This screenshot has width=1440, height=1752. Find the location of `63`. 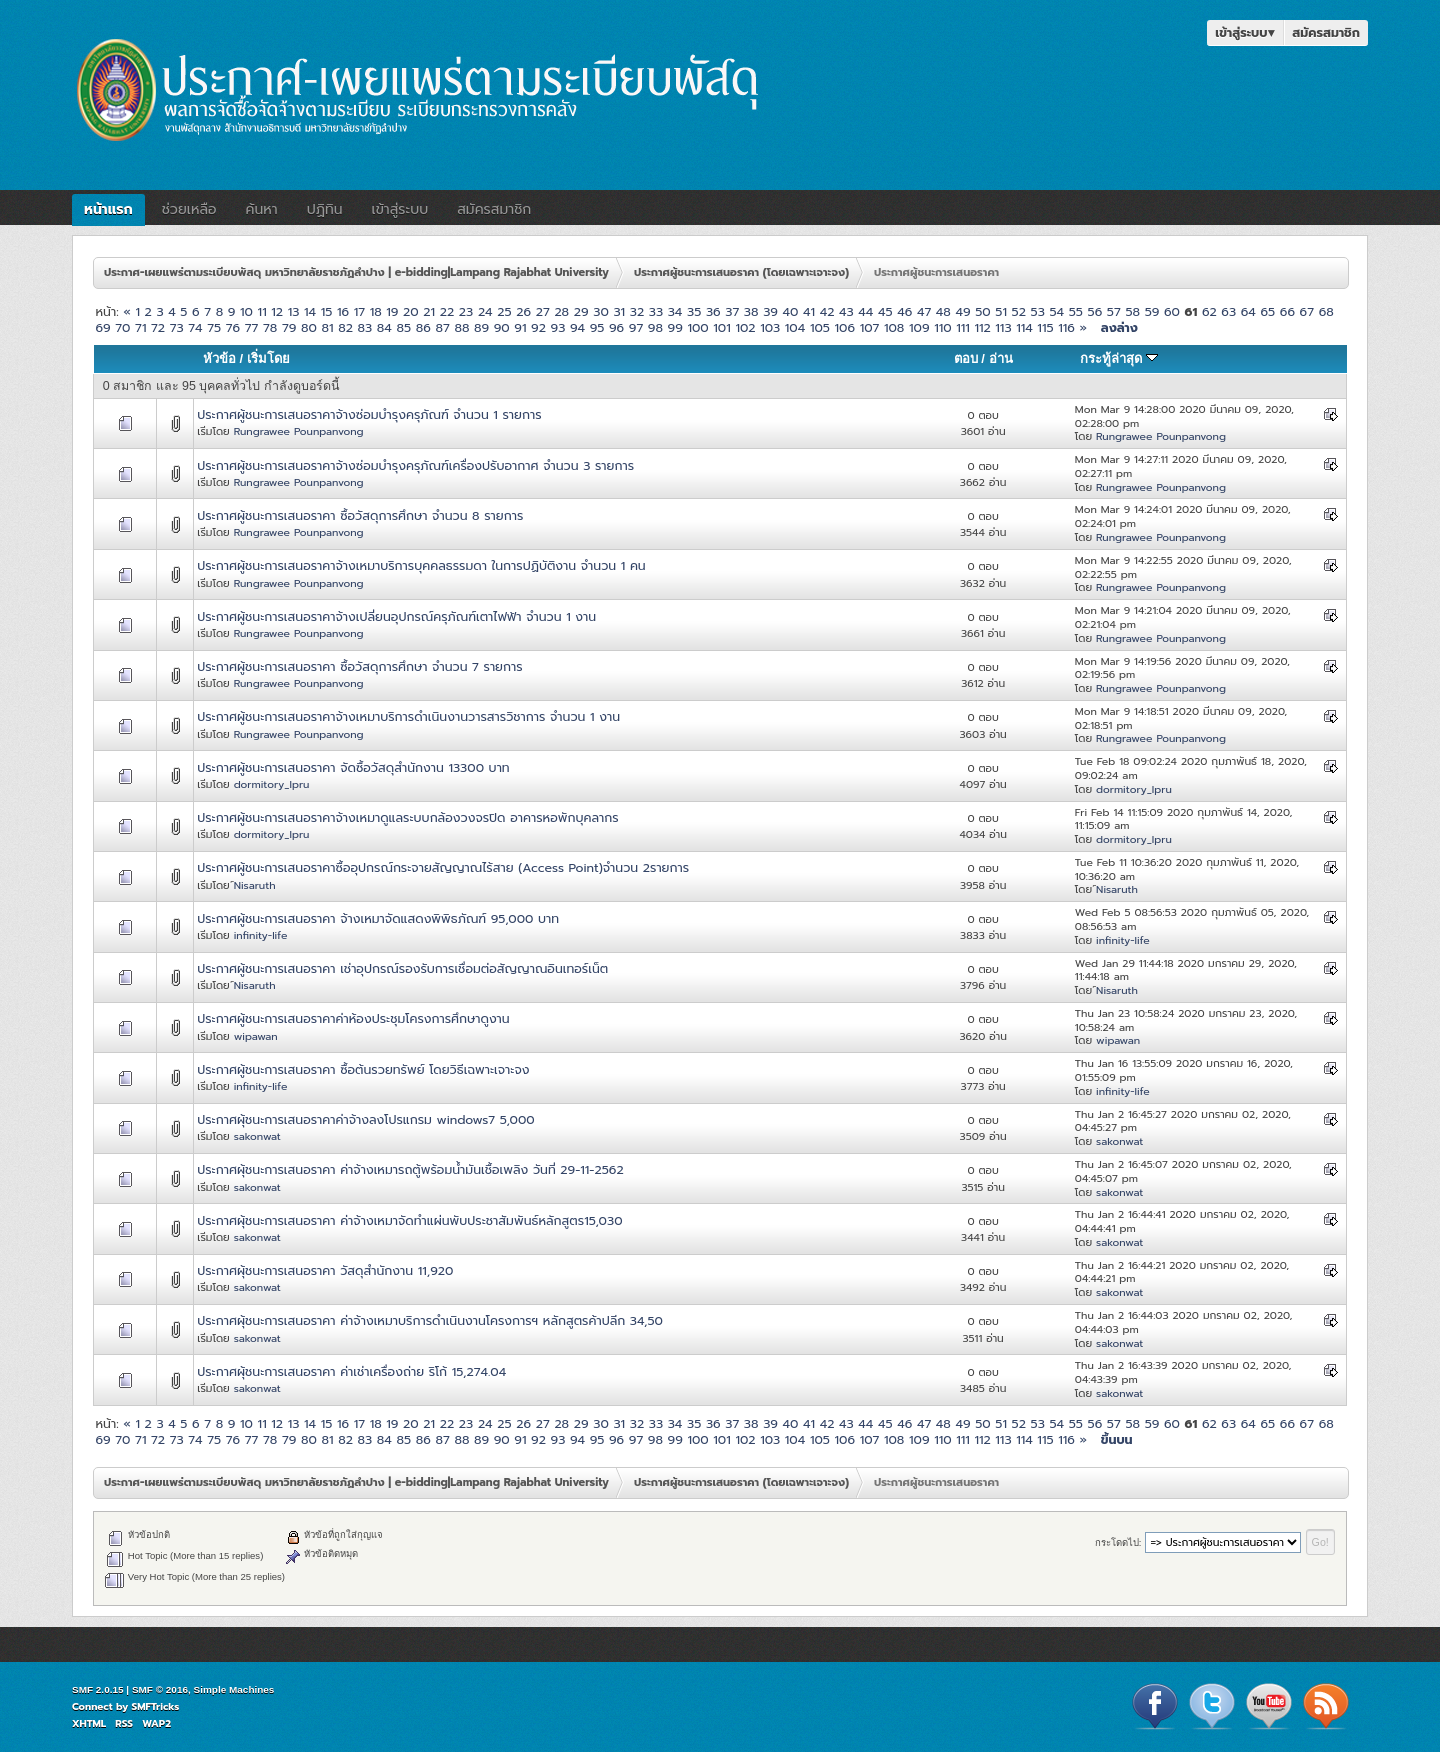

63 is located at coordinates (1228, 311).